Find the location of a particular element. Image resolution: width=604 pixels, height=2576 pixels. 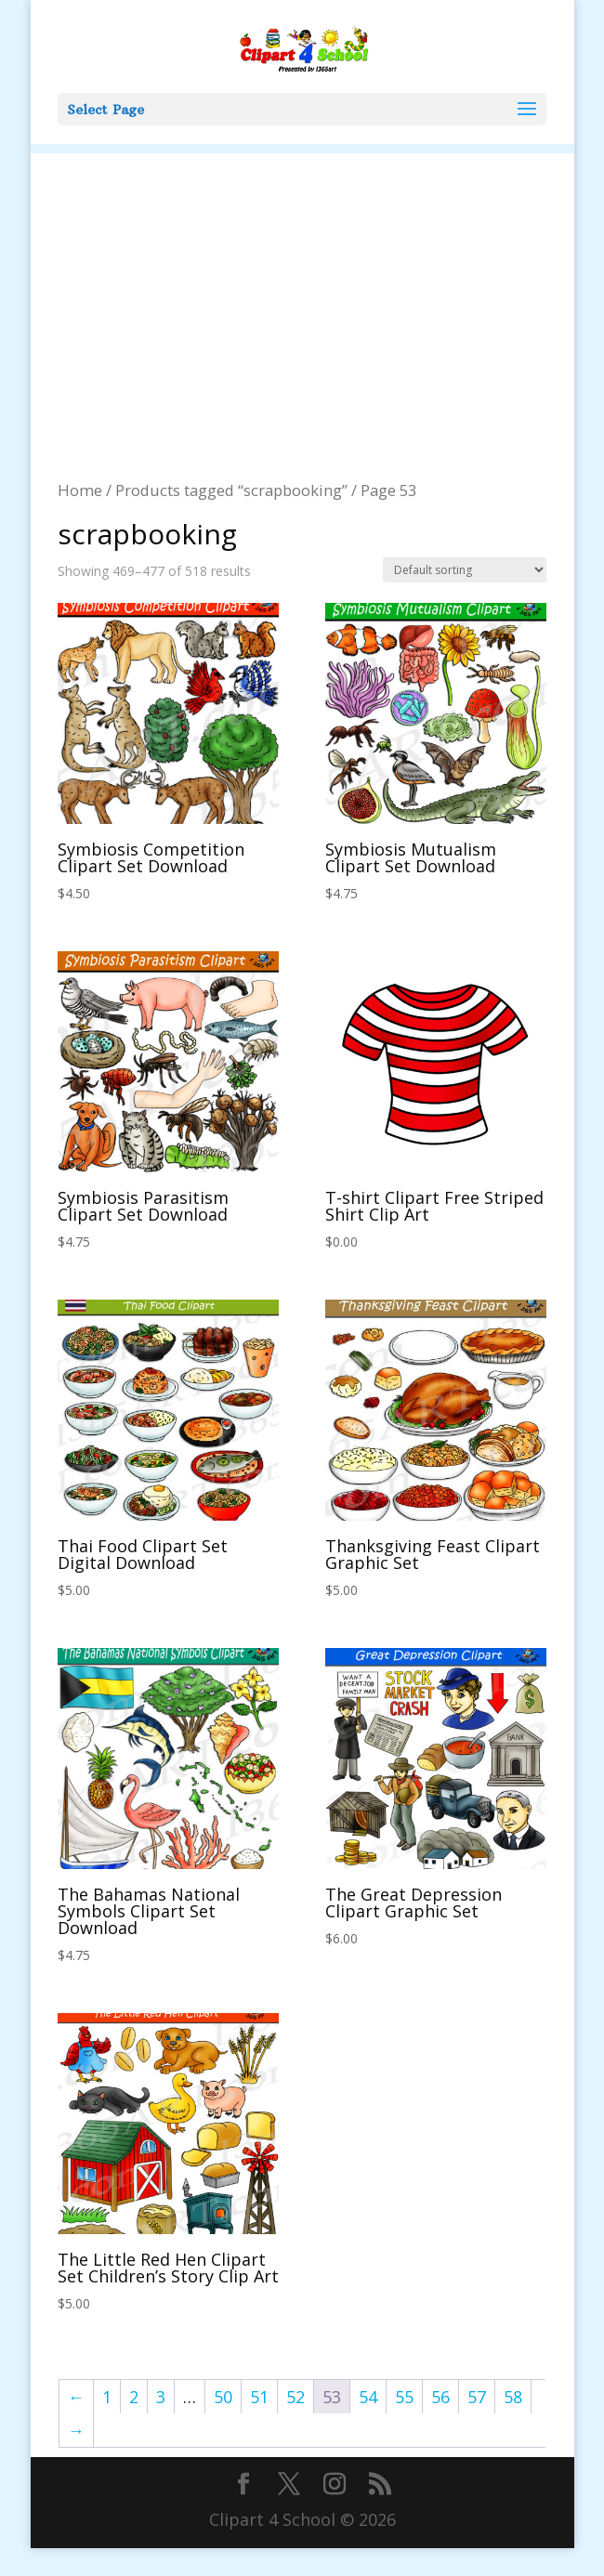

[Advertisement] is located at coordinates (302, 283).